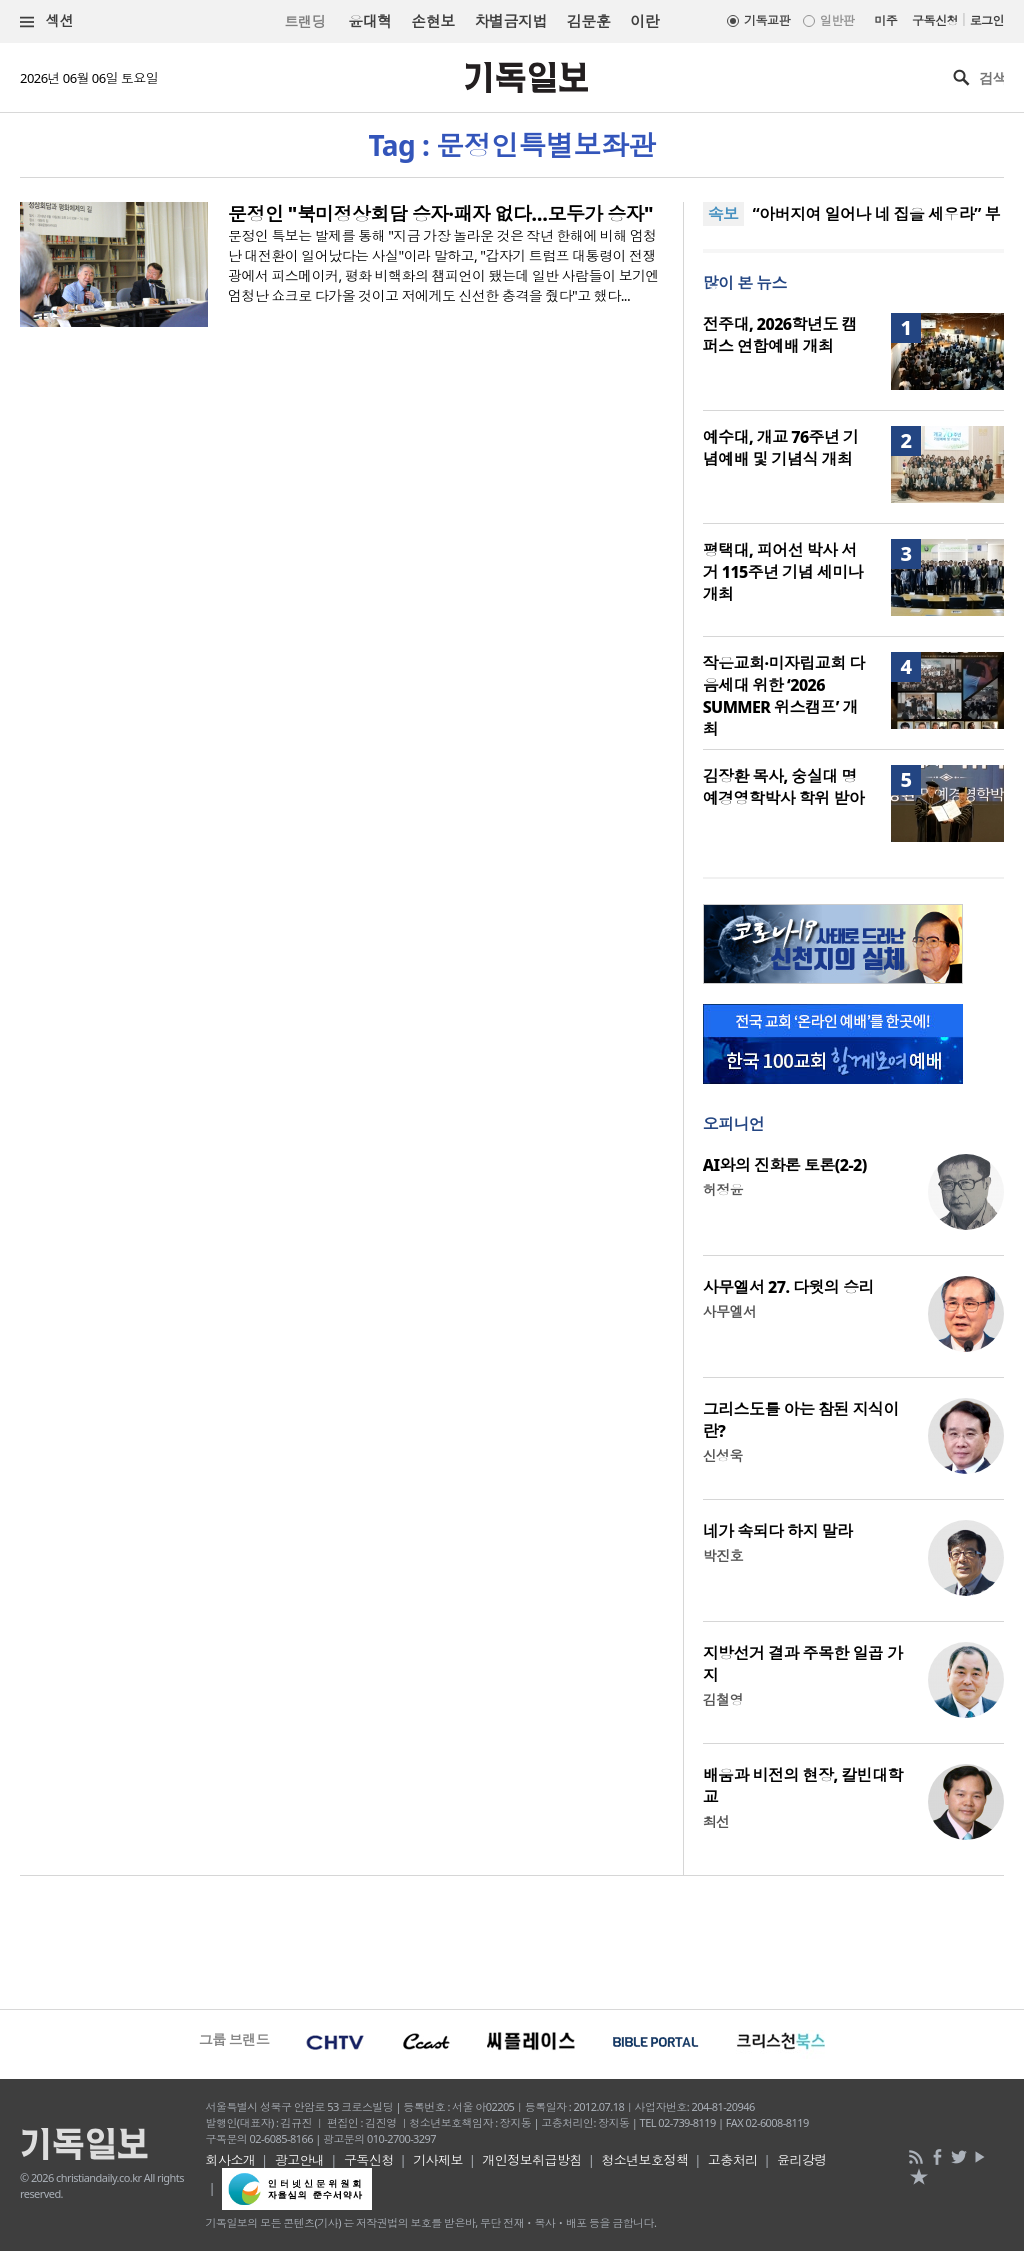 This screenshot has width=1024, height=2251. Describe the element at coordinates (231, 2160) in the screenshot. I see `회사소개` at that location.